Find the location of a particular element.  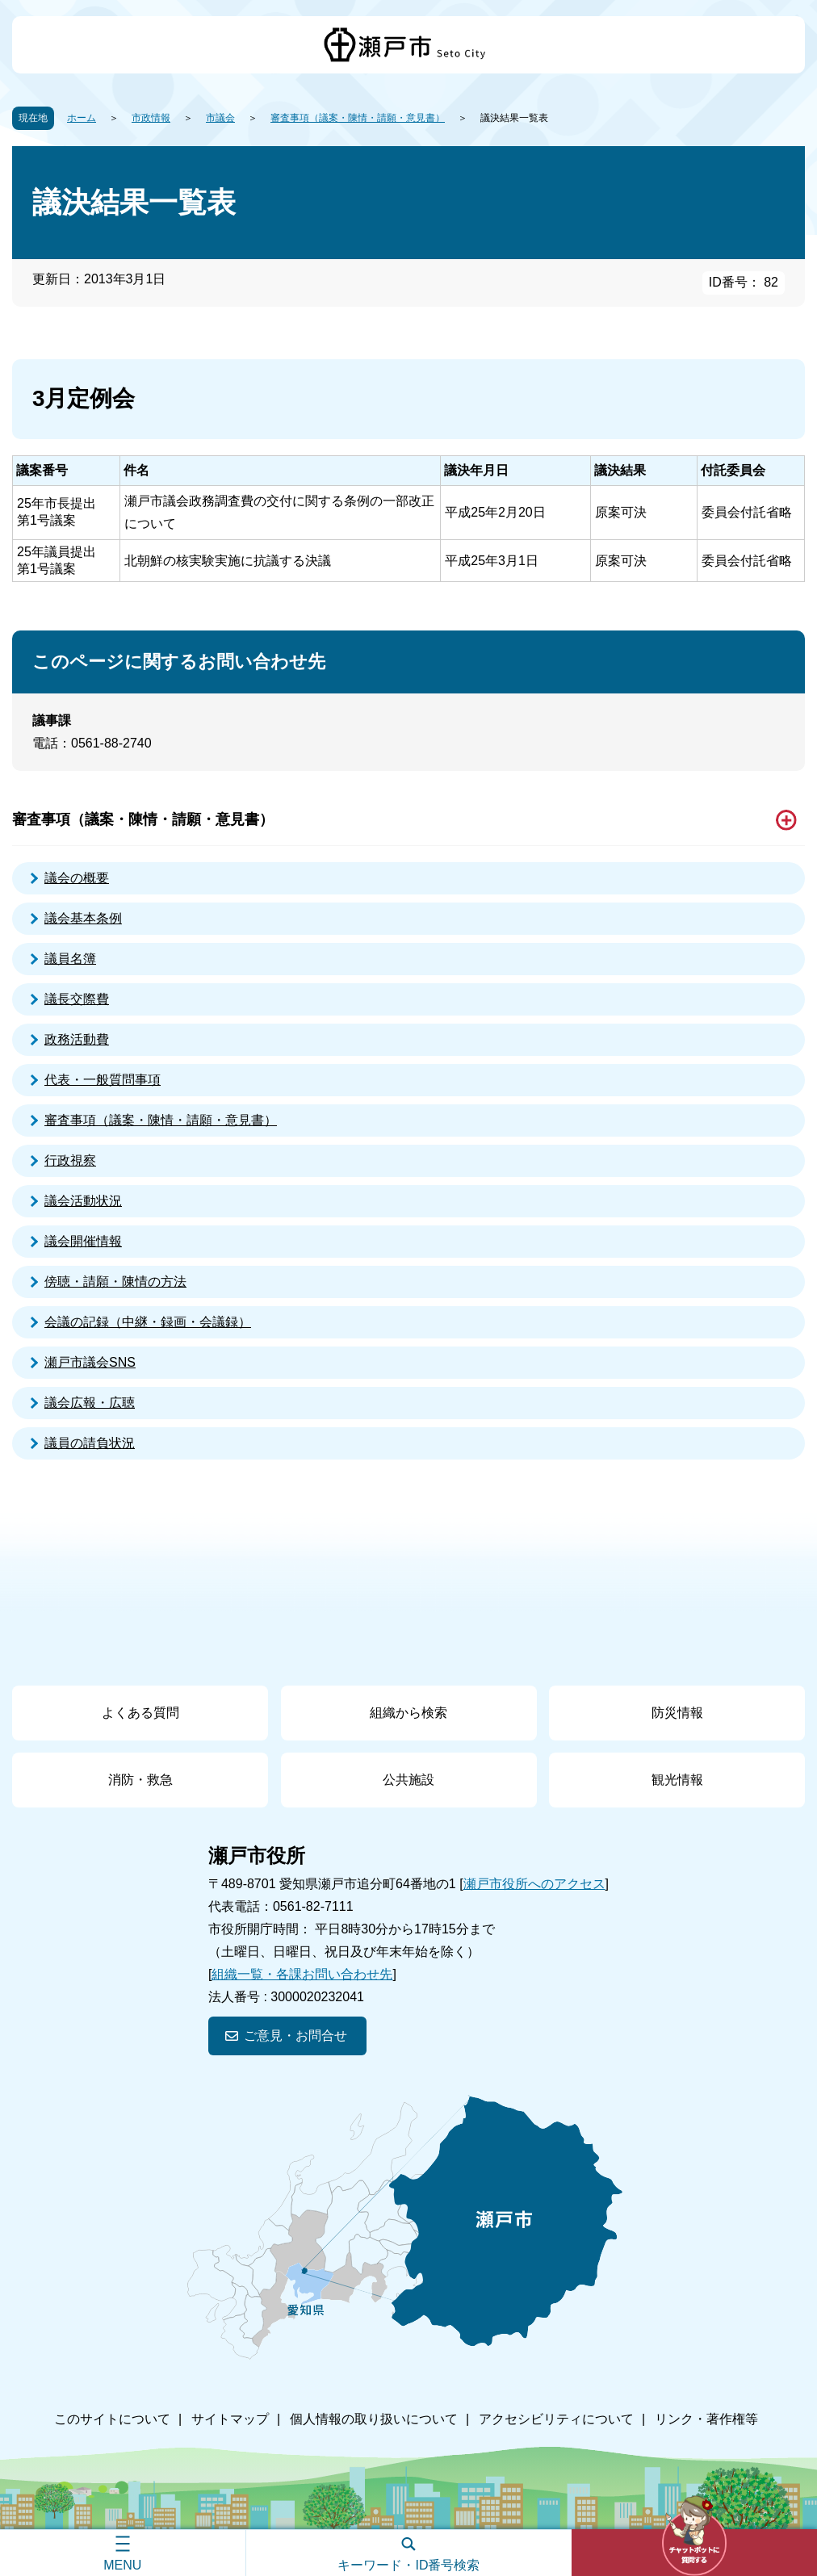

瀬戸市役所へのアクセス is located at coordinates (534, 1884).